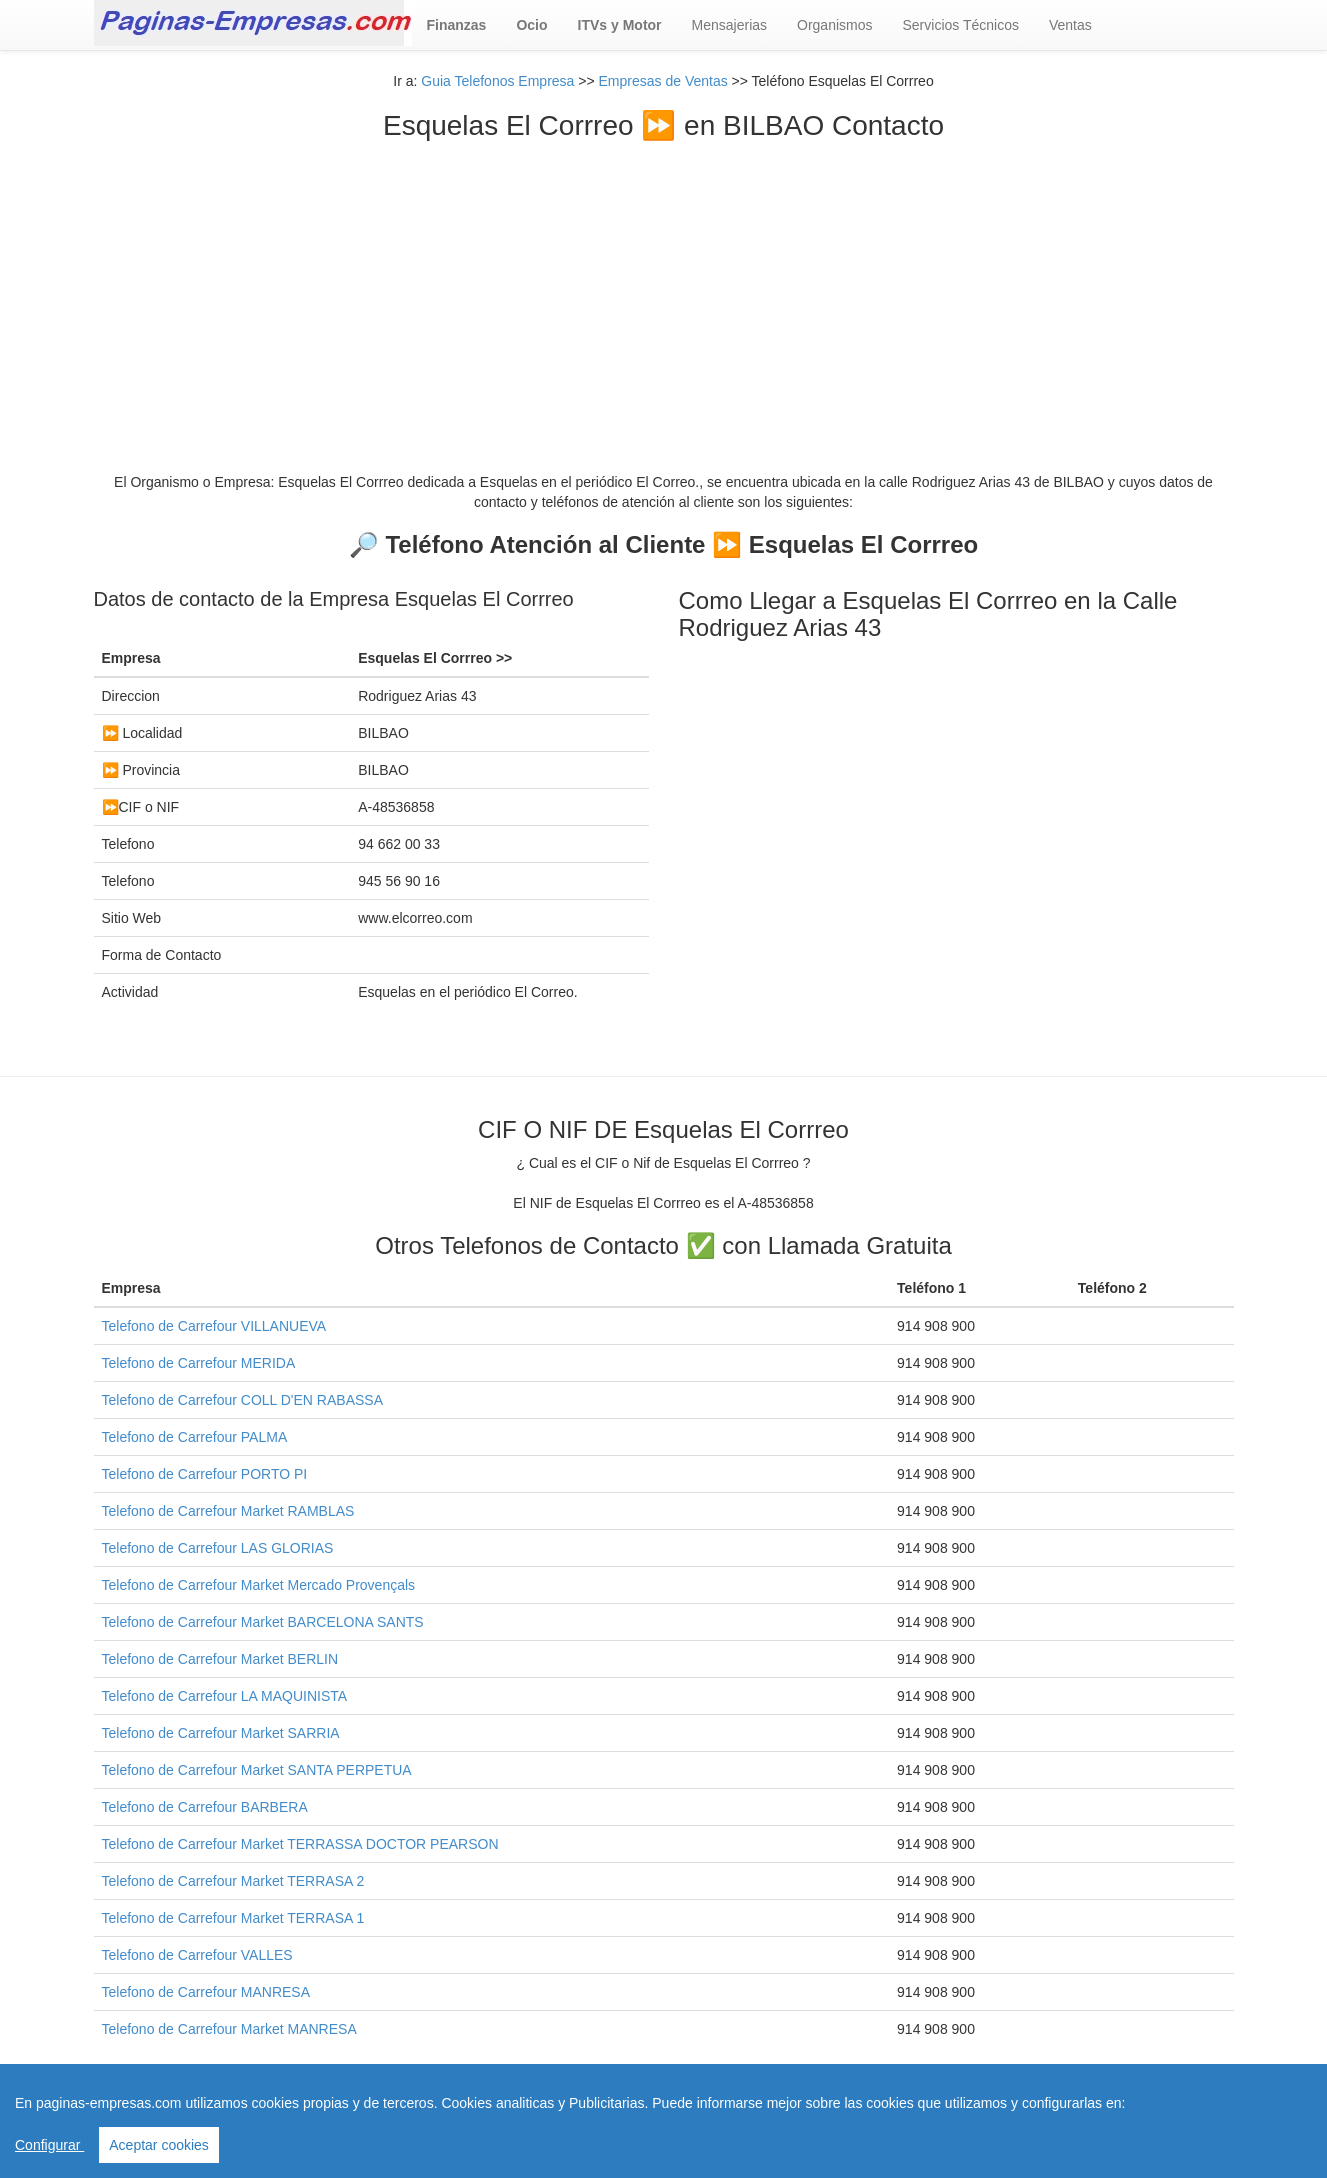 This screenshot has height=2178, width=1327. I want to click on Telefono de Carrefour LAS GLORIAS, so click(218, 1548).